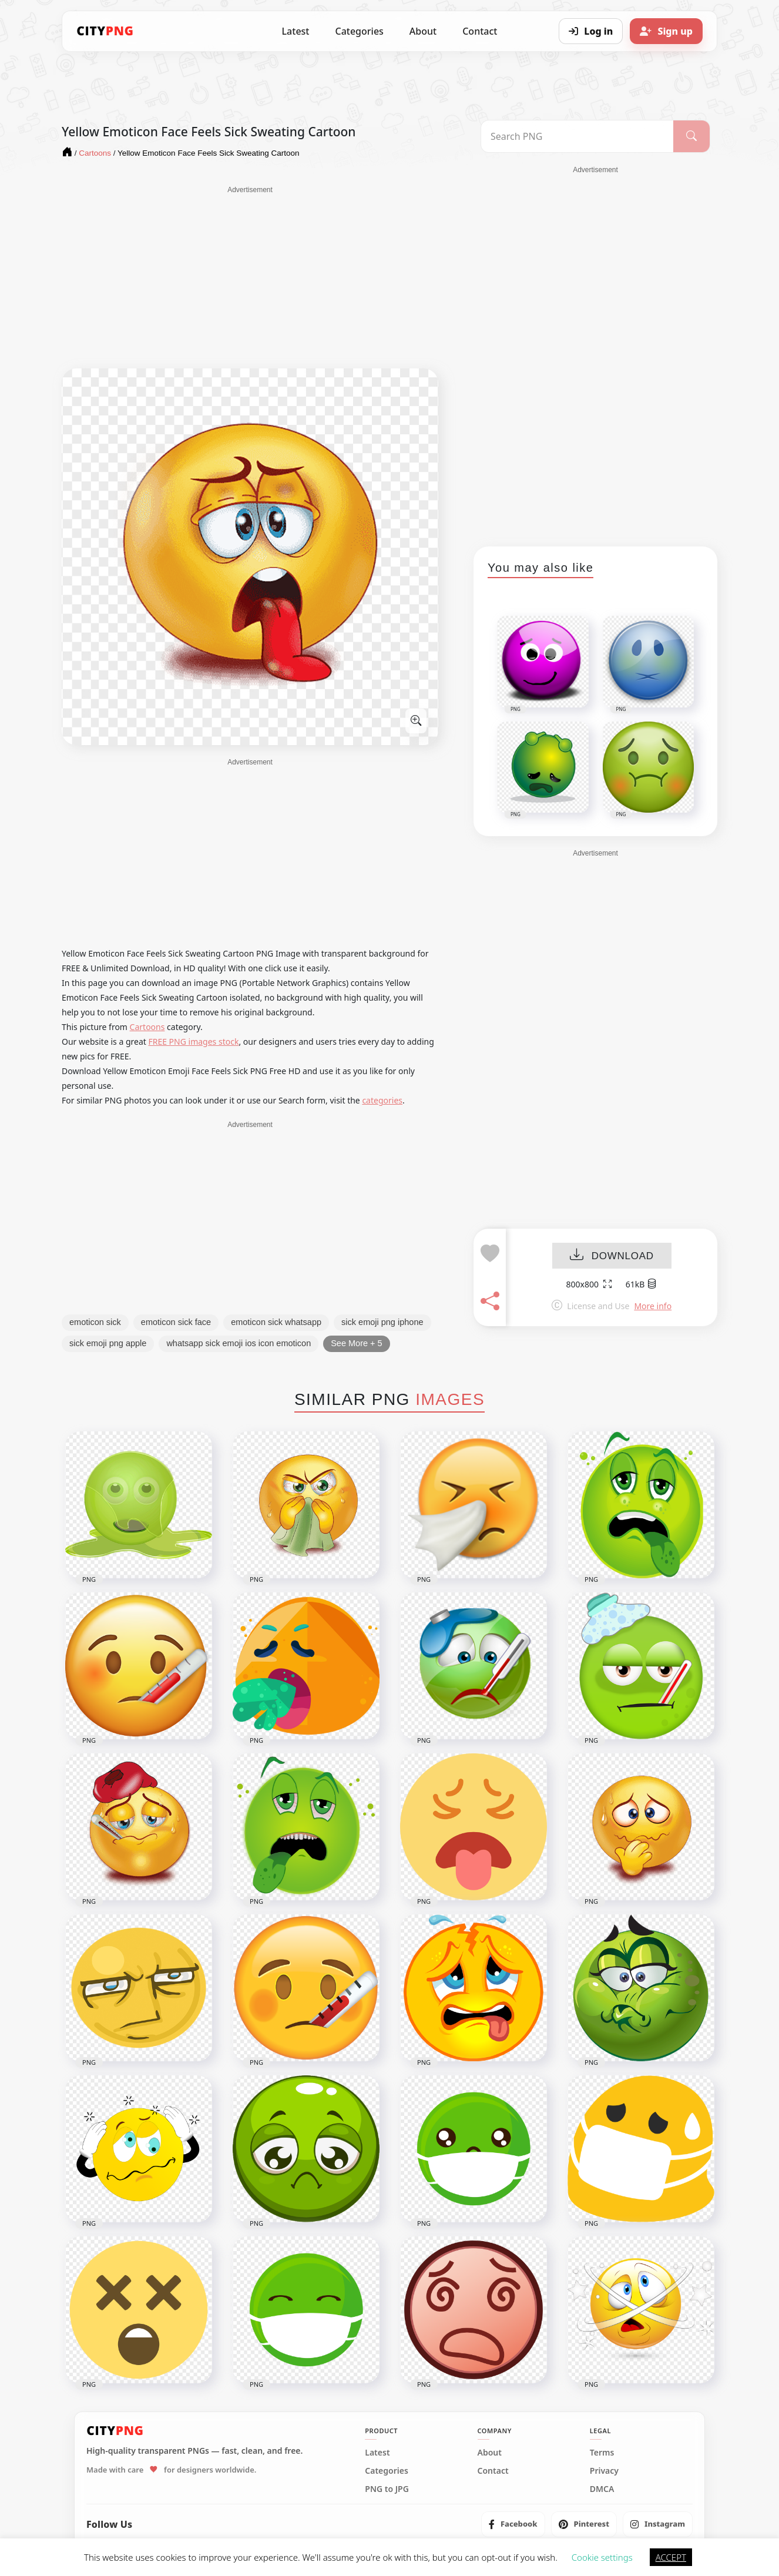  I want to click on sick emoji png iphone, so click(382, 1322).